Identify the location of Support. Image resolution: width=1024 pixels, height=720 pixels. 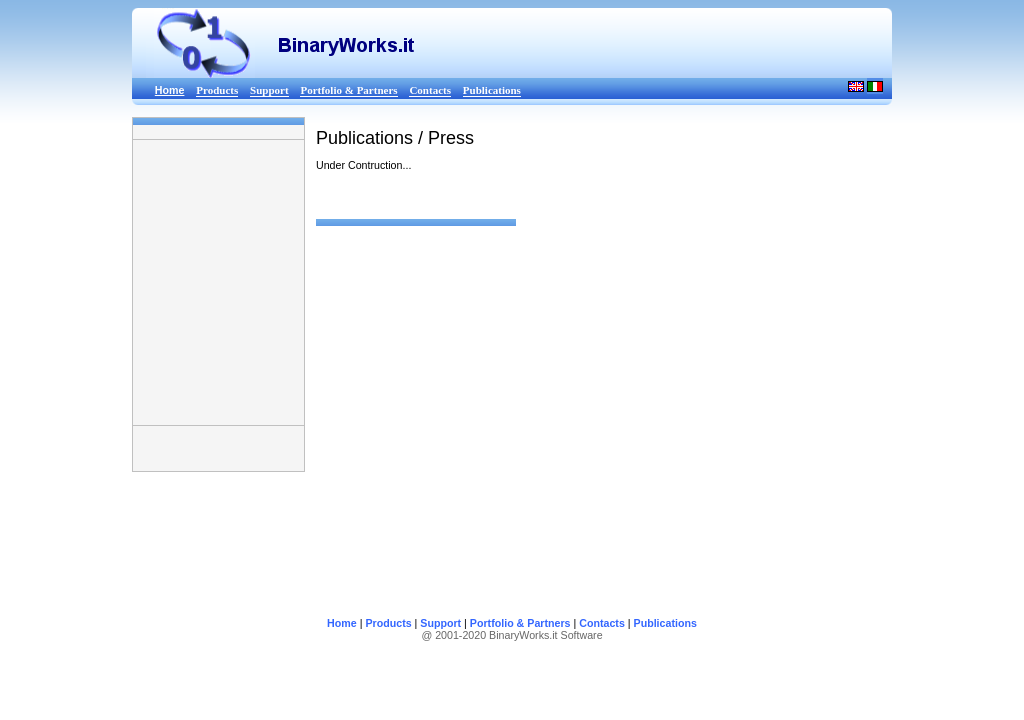
(269, 90).